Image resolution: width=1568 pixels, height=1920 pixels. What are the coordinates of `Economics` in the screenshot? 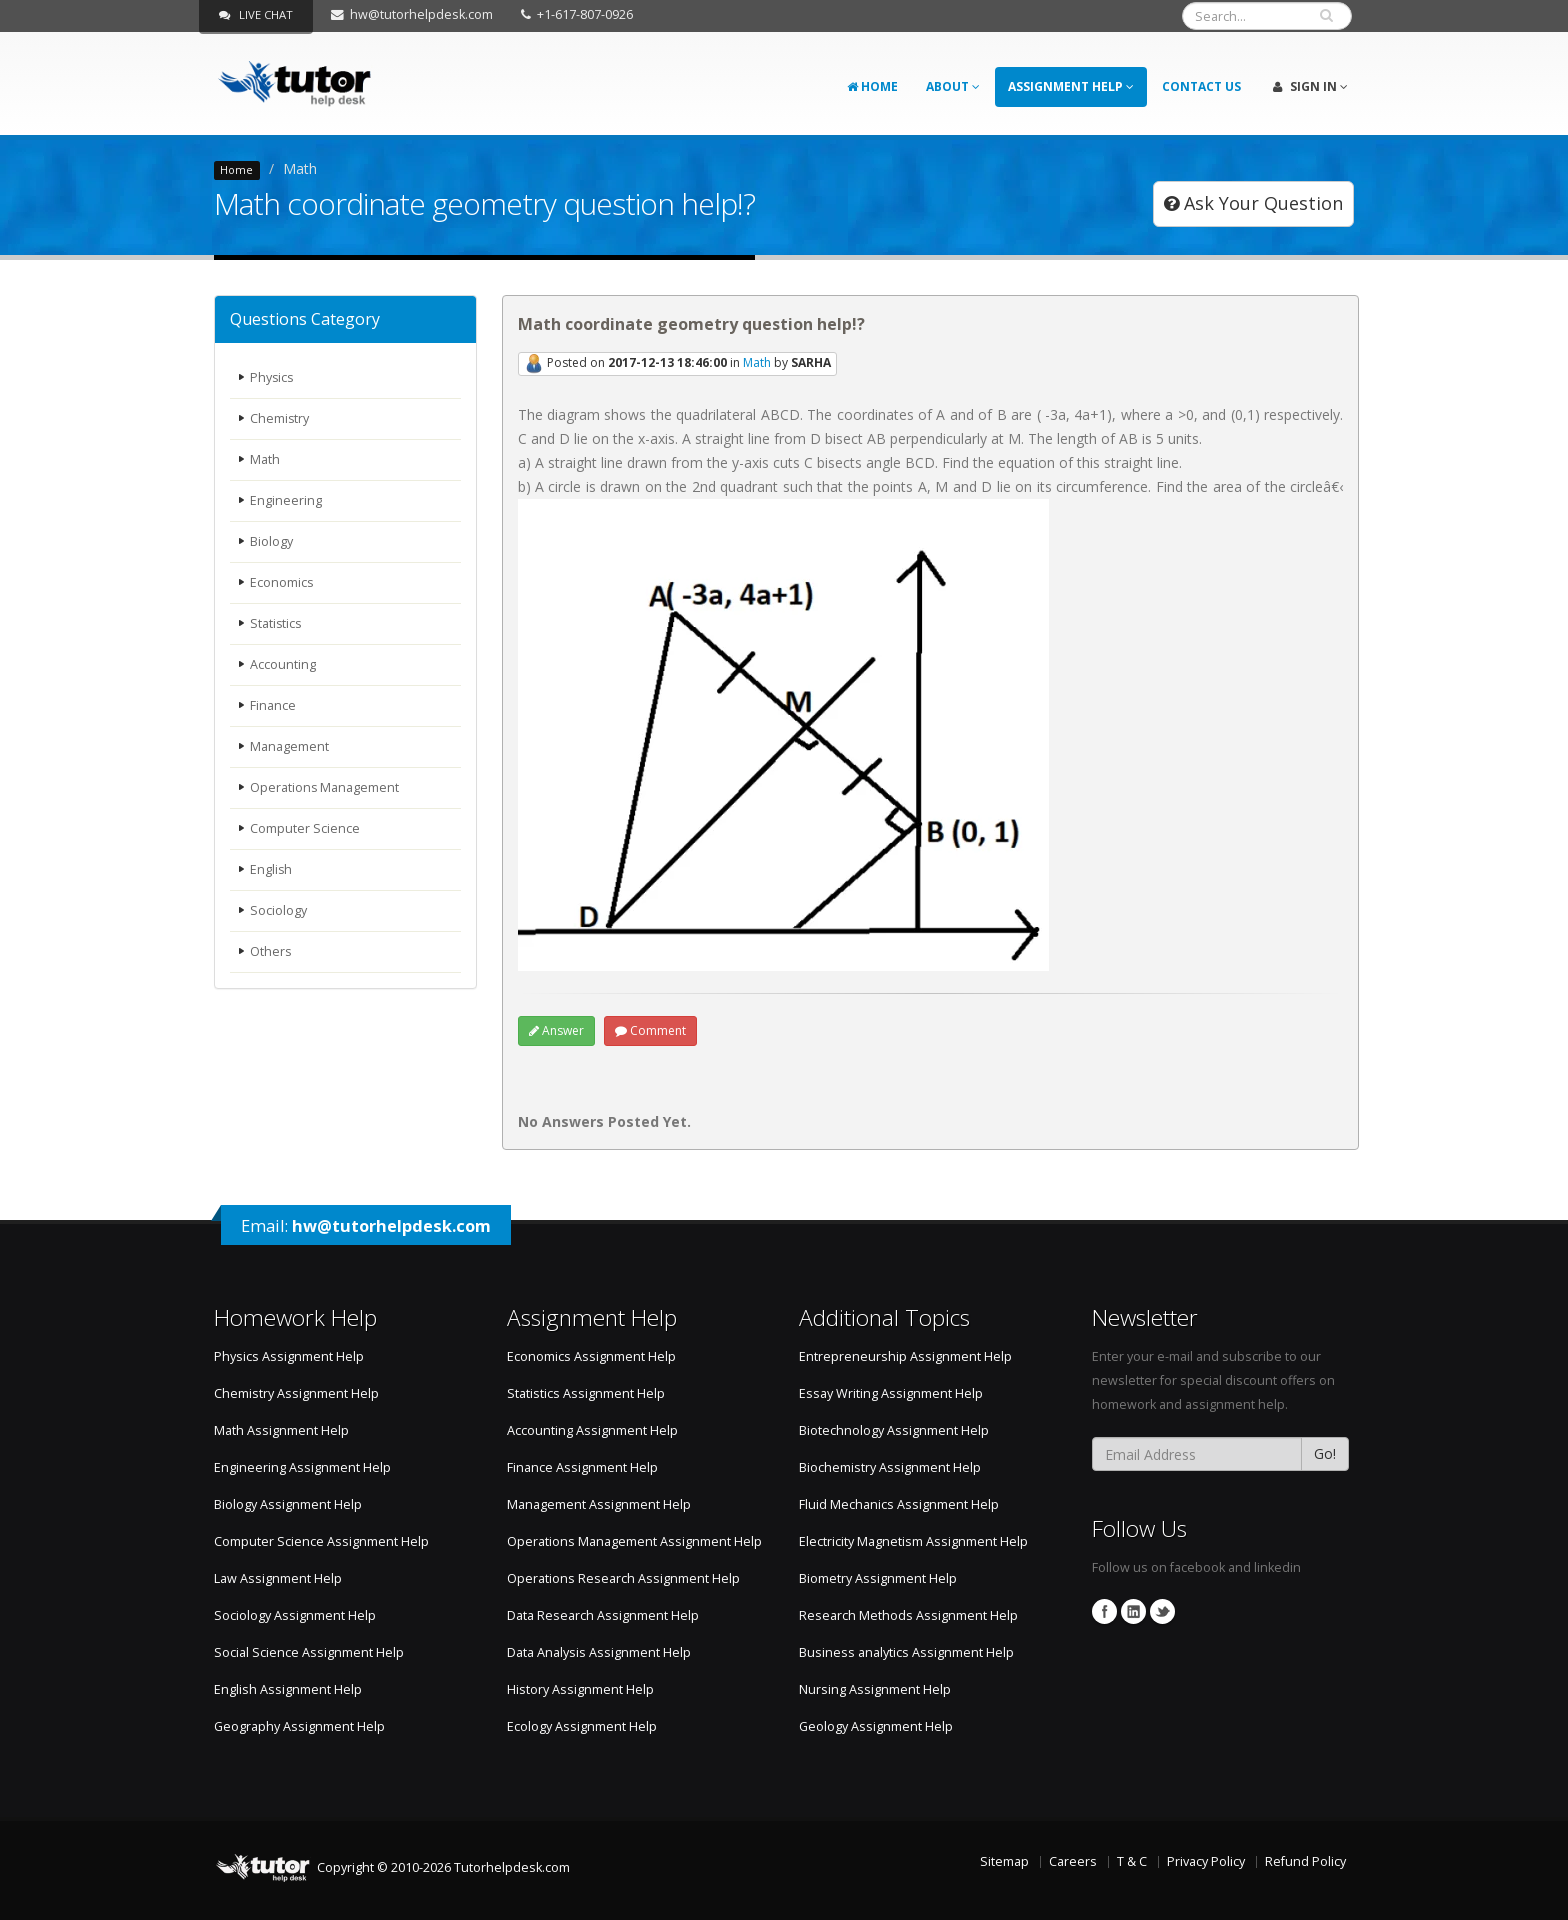 It's located at (282, 582).